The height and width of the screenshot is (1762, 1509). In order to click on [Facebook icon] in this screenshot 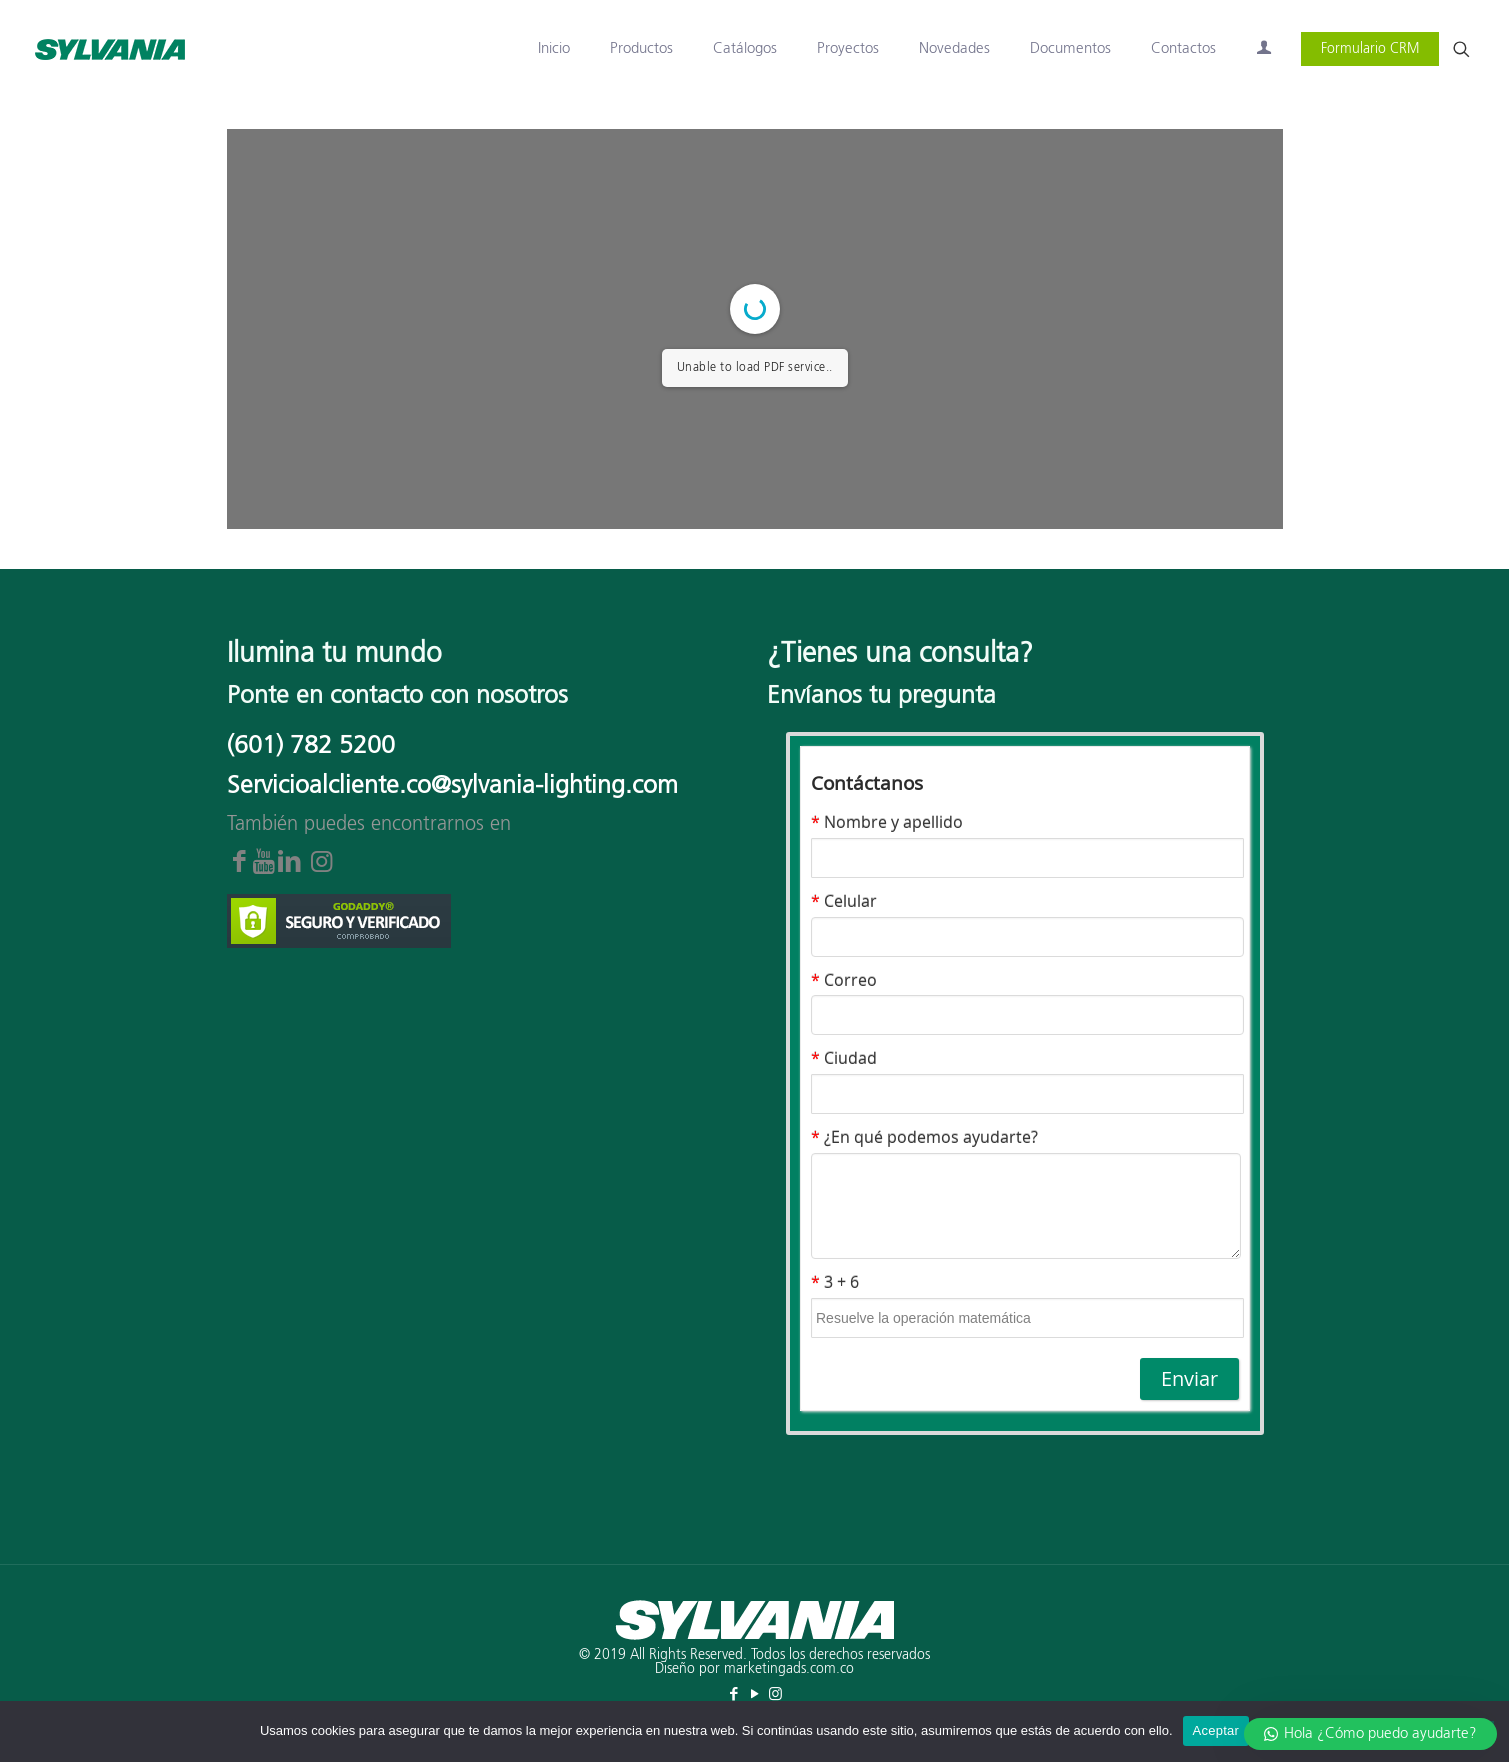, I will do `click(733, 1694)`.